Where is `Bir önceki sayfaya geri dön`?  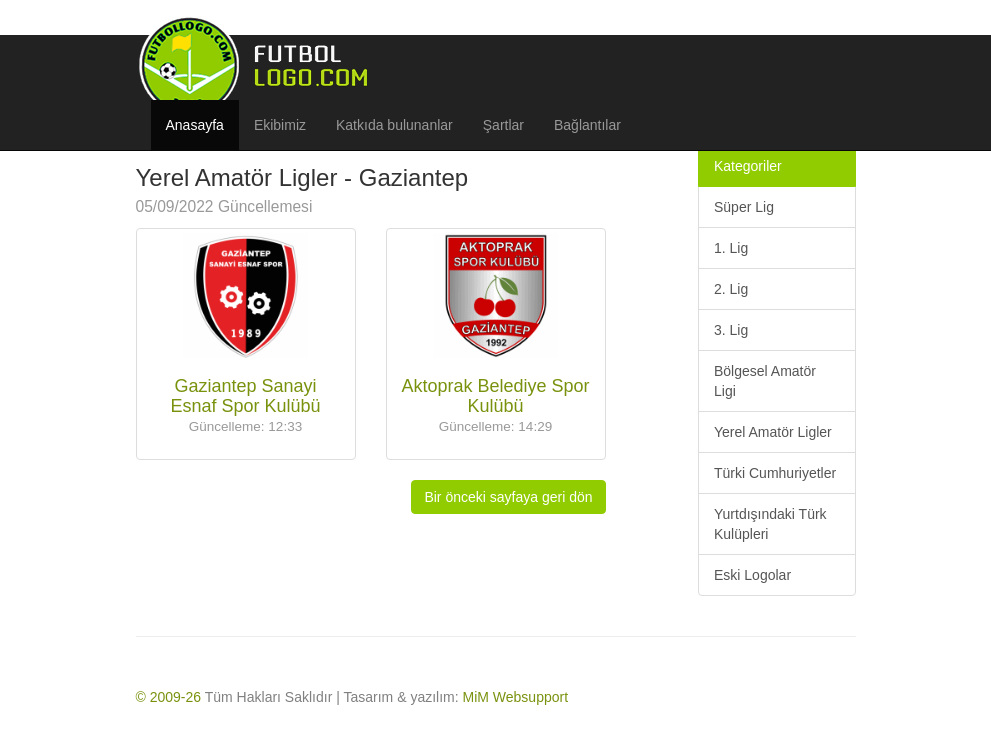 Bir önceki sayfaya geri dön is located at coordinates (508, 497).